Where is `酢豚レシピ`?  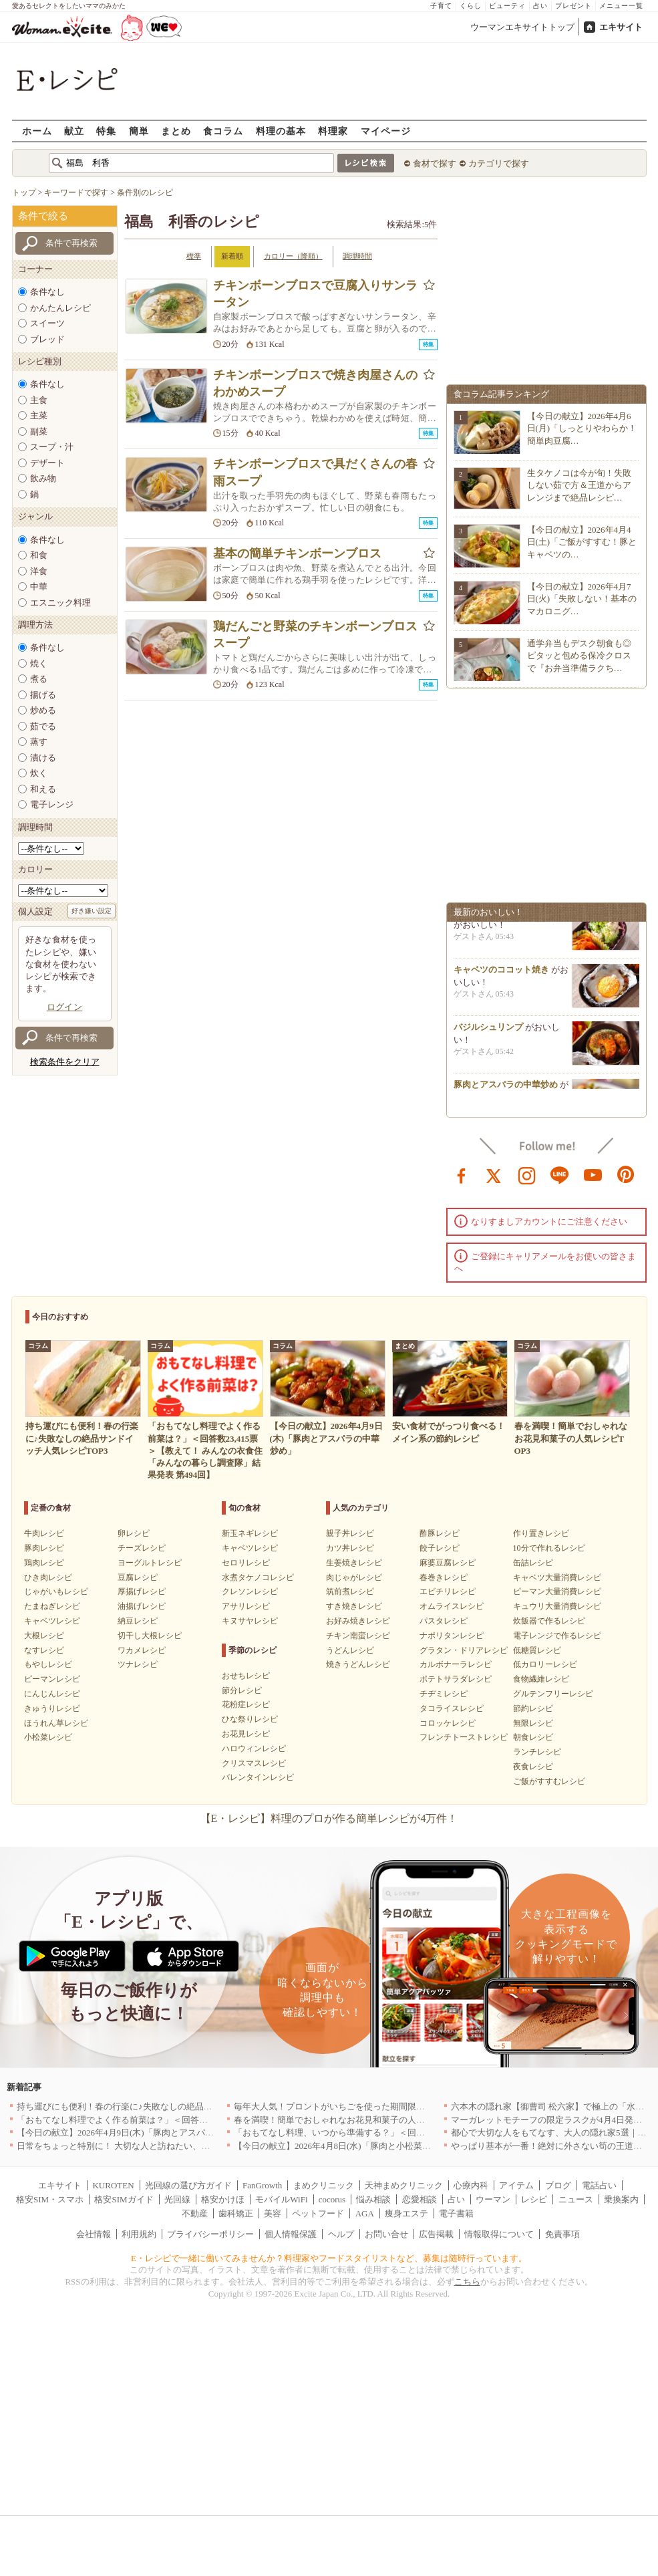 酢豚レシピ is located at coordinates (440, 1533).